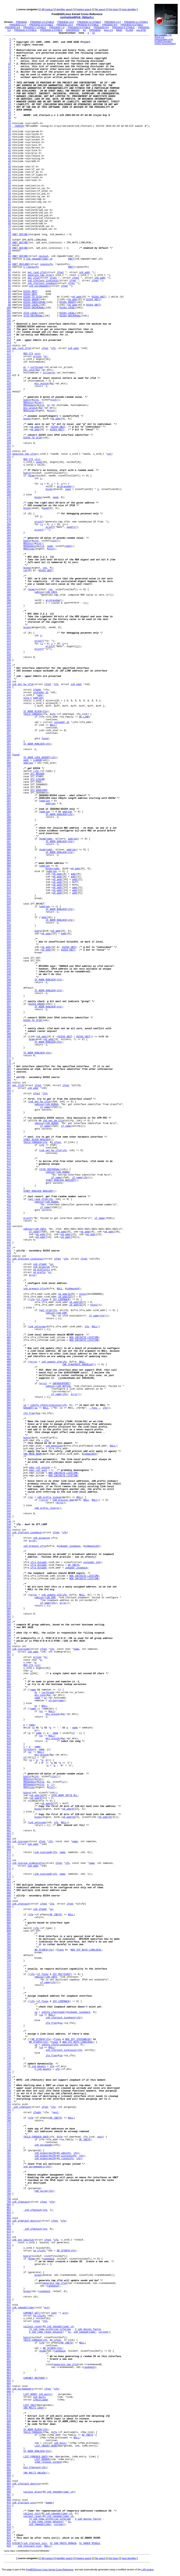 The height and width of the screenshot is (2576, 180). I want to click on 482, so click(9, 1343).